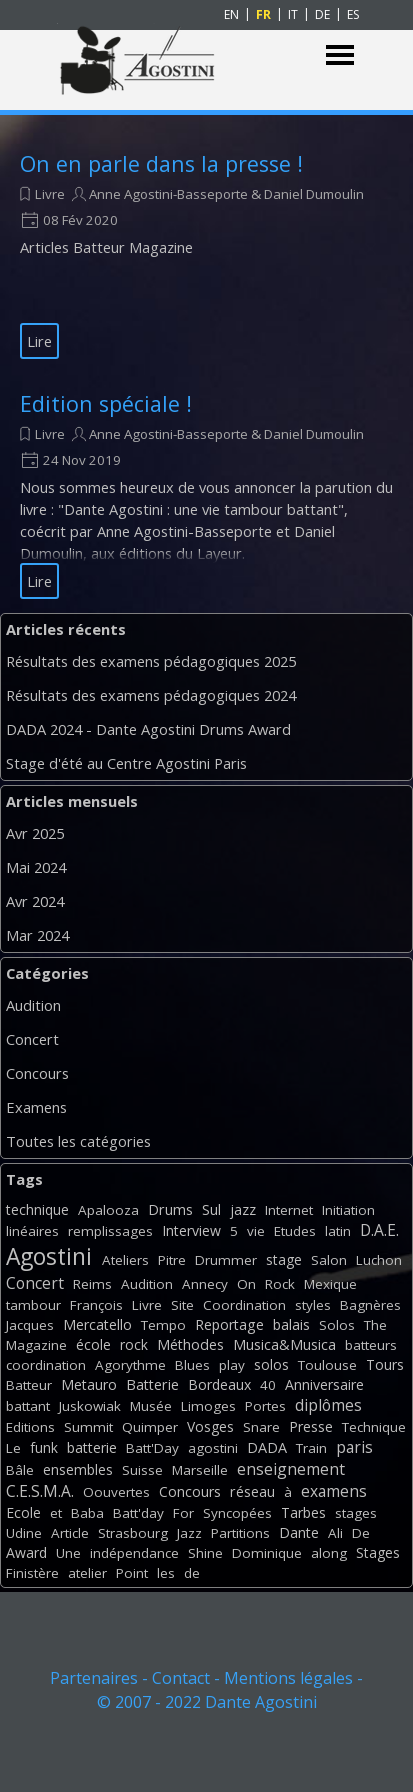 The height and width of the screenshot is (1792, 413). Describe the element at coordinates (152, 1448) in the screenshot. I see `Batt'Day` at that location.